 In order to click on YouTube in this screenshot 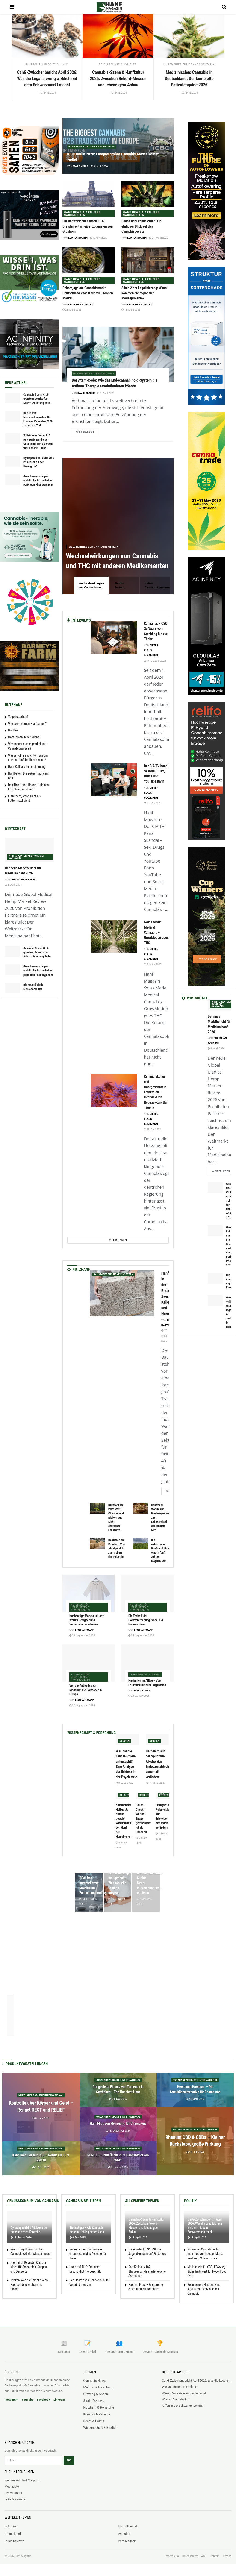, I will do `click(27, 2400)`.